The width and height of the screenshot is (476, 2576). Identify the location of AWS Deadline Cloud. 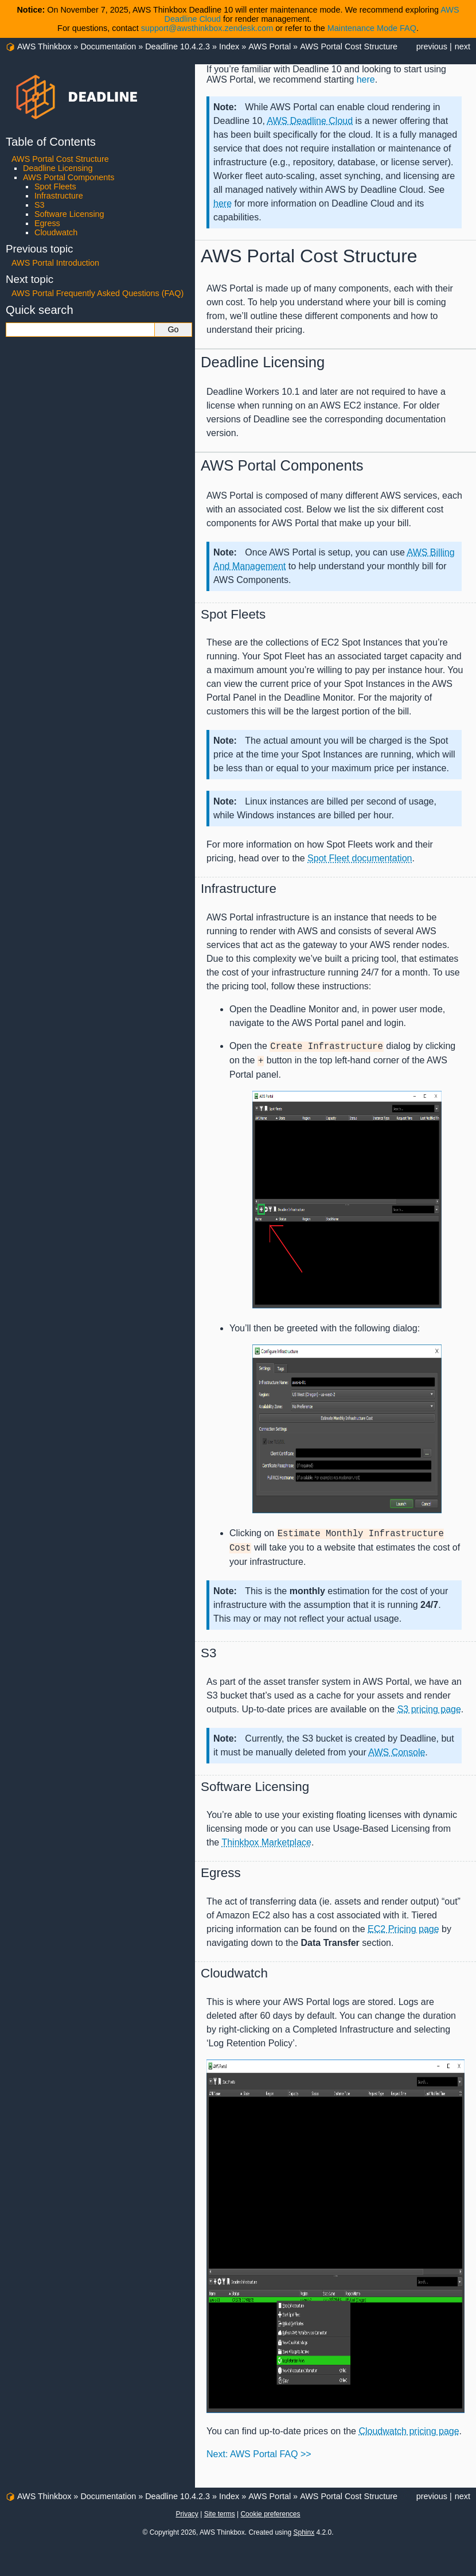
(310, 121).